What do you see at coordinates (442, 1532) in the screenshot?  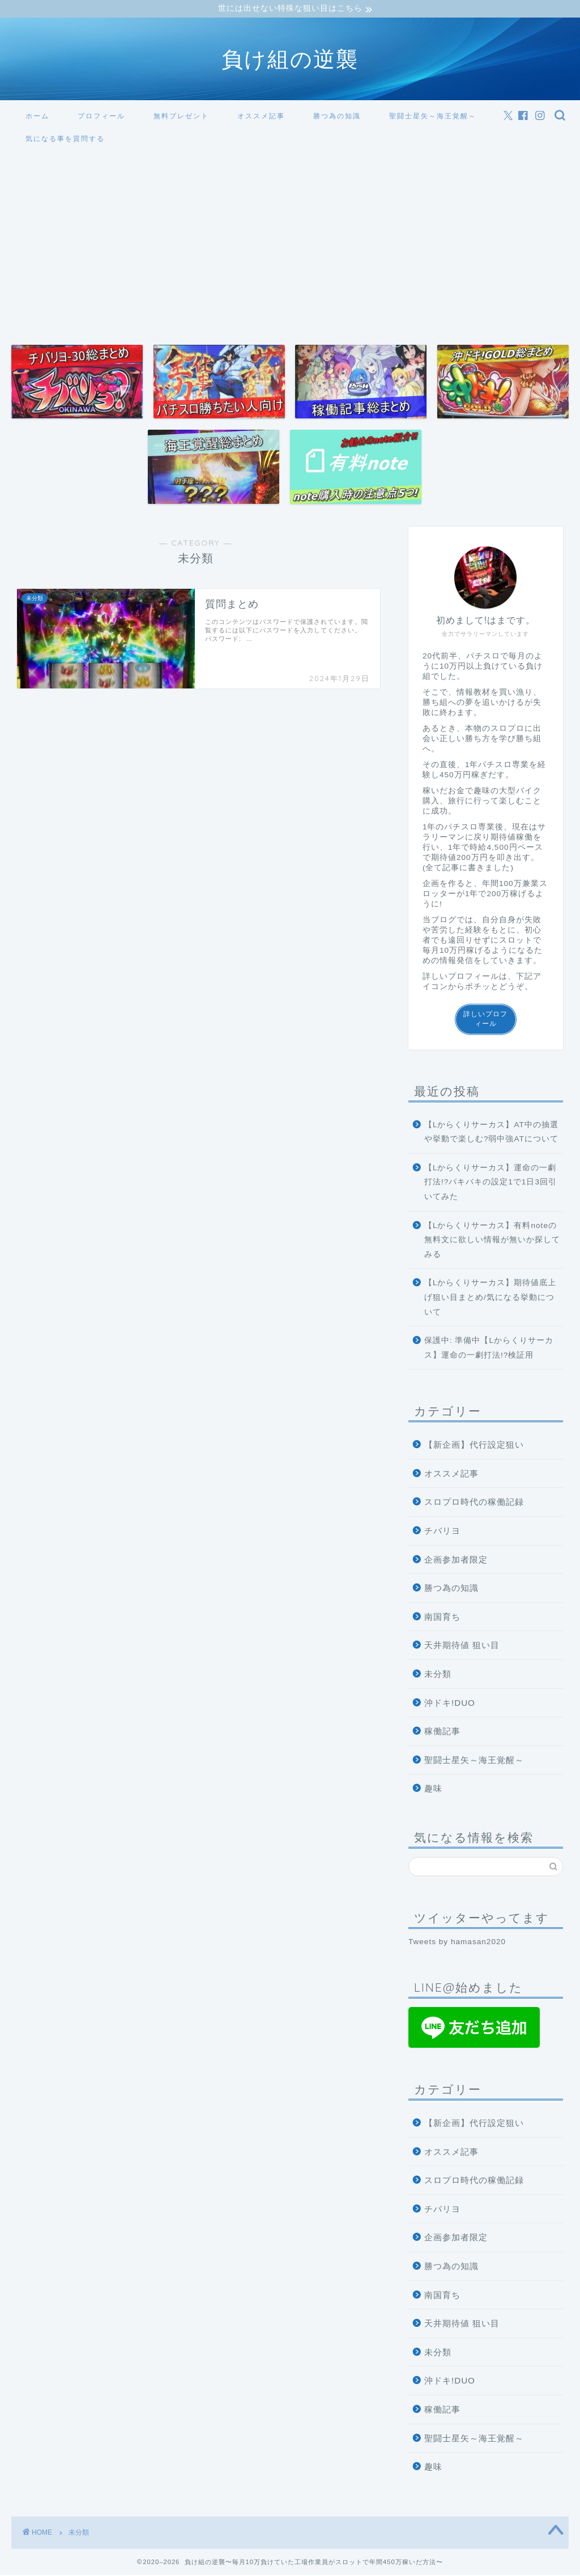 I see `チバリヨ` at bounding box center [442, 1532].